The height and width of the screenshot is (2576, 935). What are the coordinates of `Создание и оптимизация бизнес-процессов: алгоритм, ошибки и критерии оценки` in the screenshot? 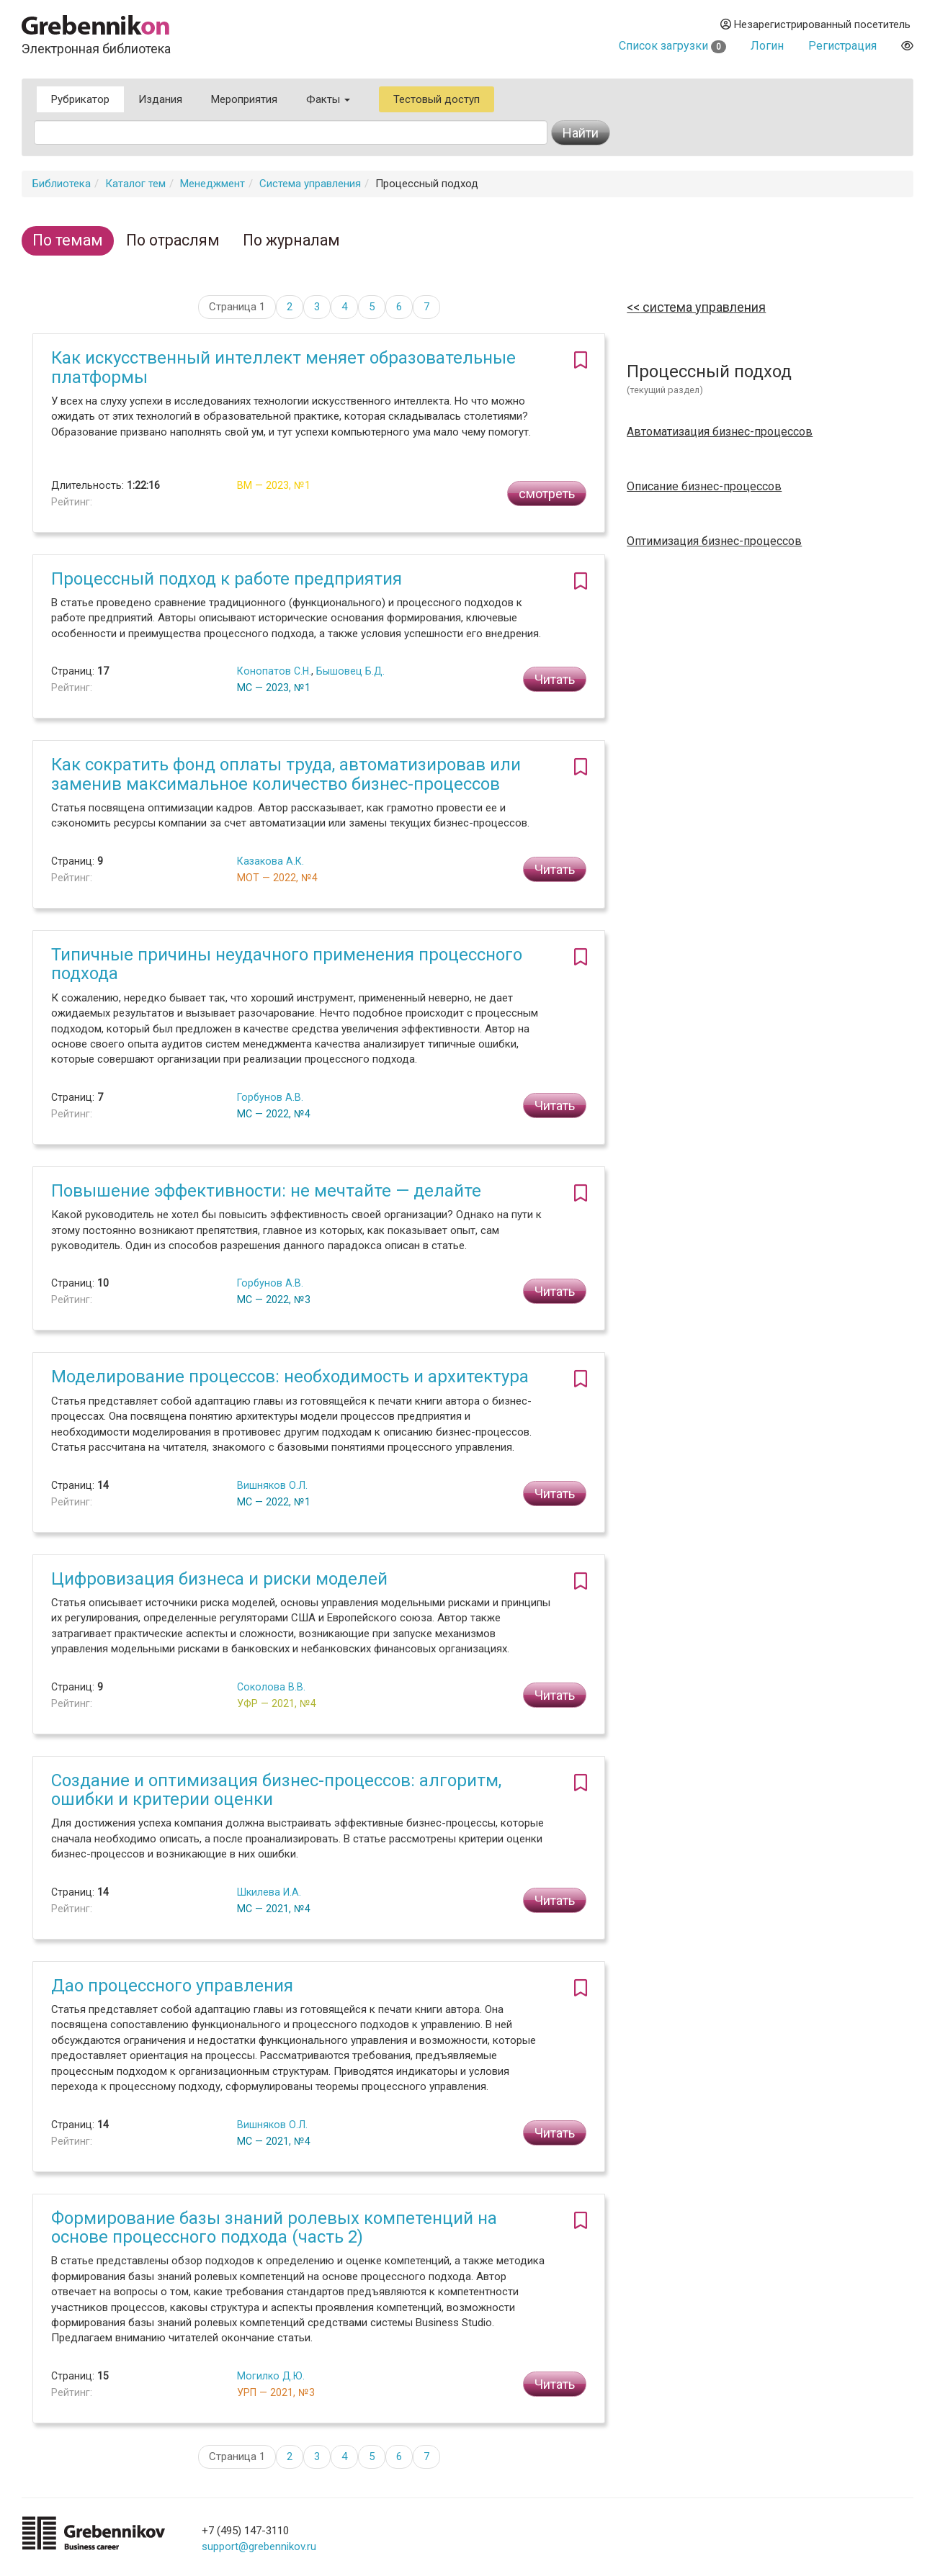 It's located at (276, 1789).